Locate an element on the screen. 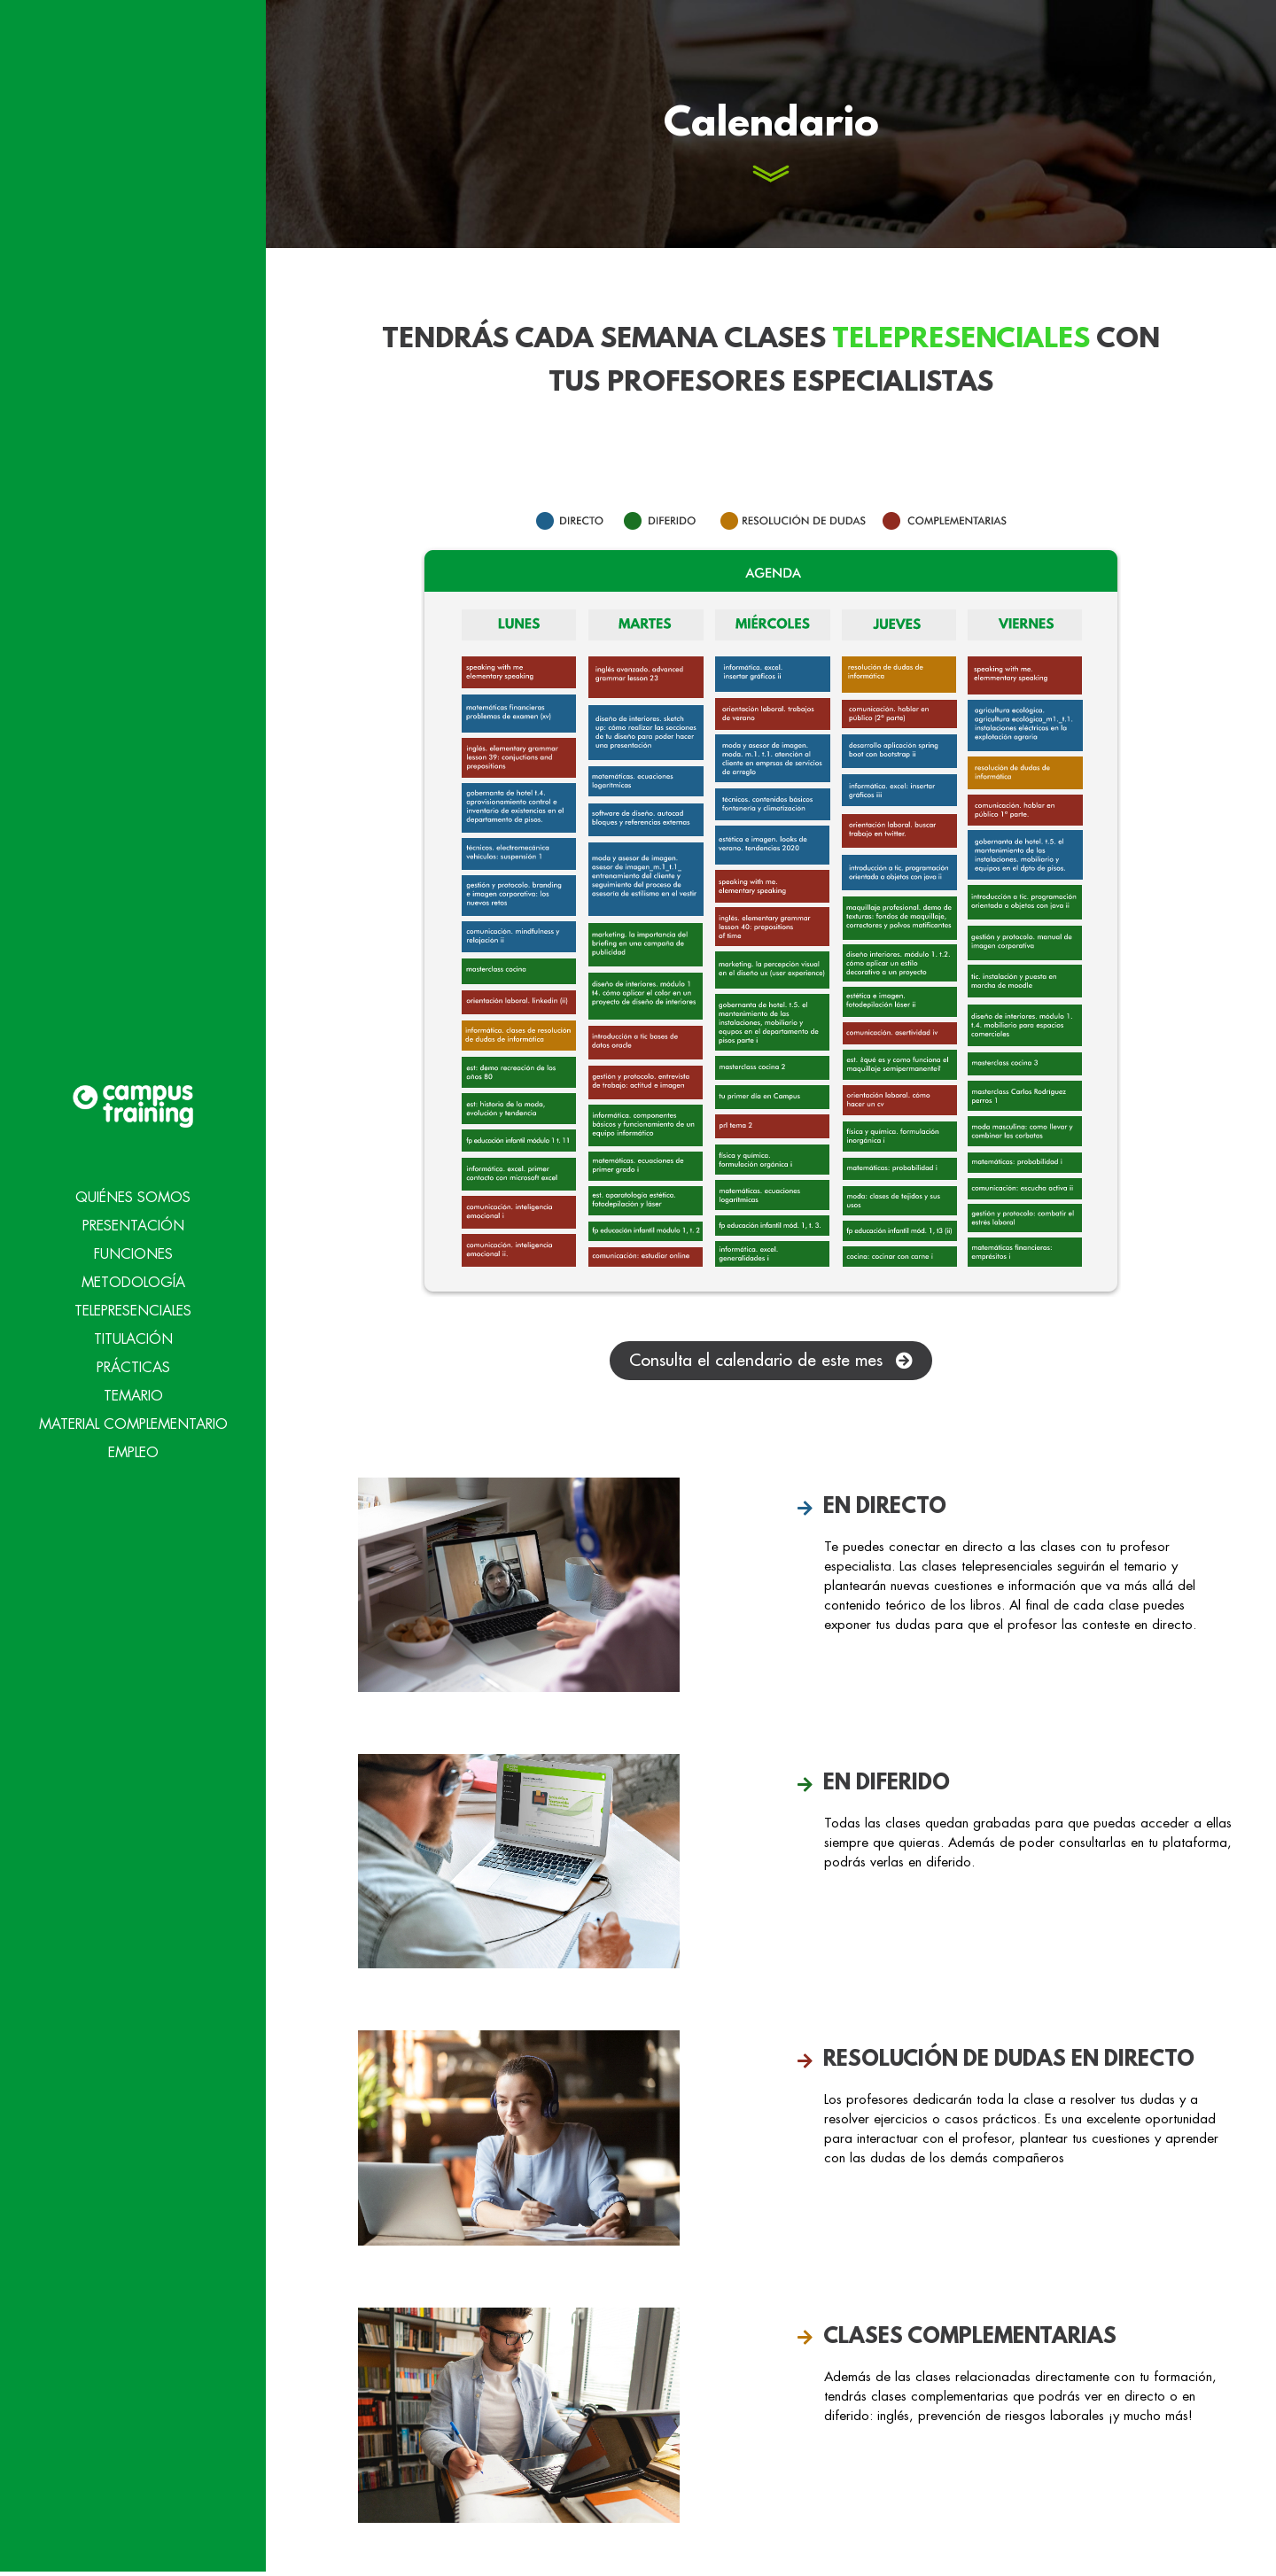 The image size is (1276, 2576). Empleo is located at coordinates (133, 1398).